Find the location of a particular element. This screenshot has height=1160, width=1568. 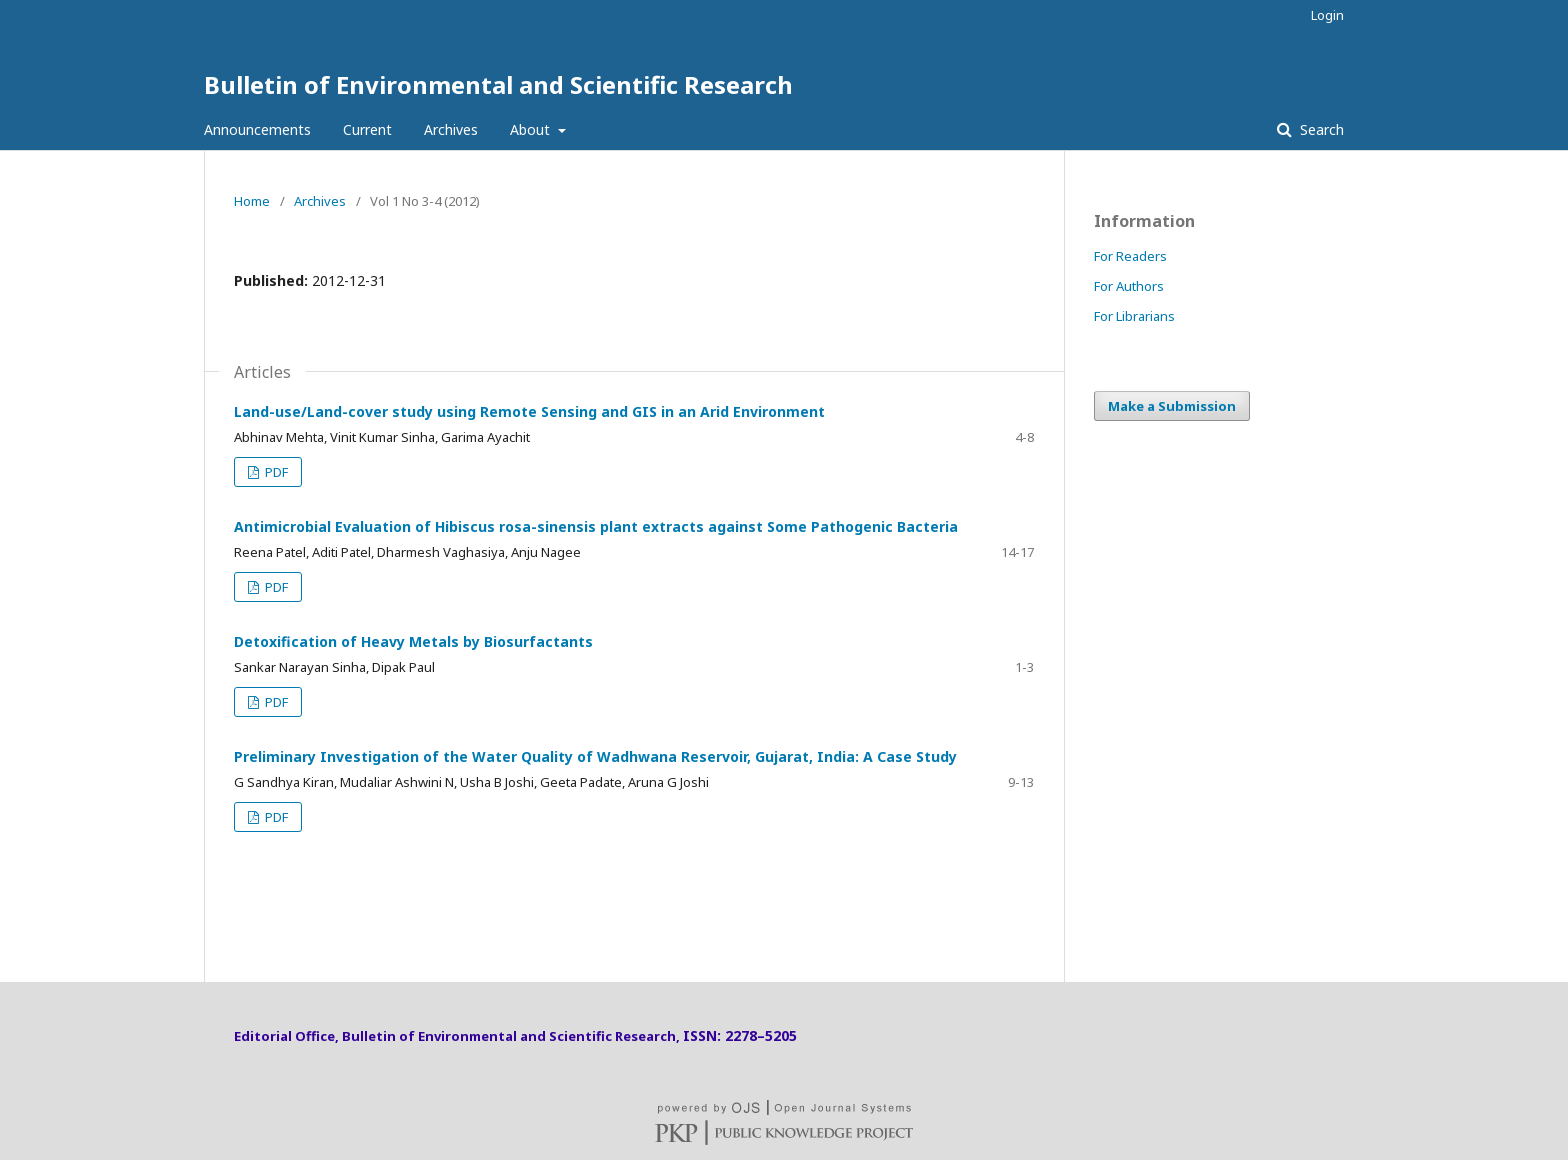

For Authors is located at coordinates (1129, 286).